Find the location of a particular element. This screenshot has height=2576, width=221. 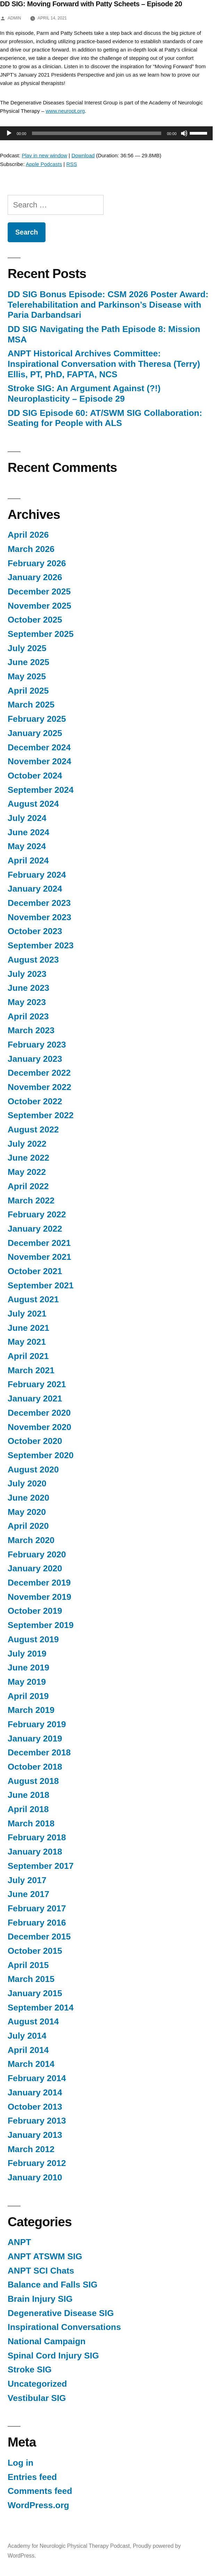

Vestibular SIG is located at coordinates (37, 2398).